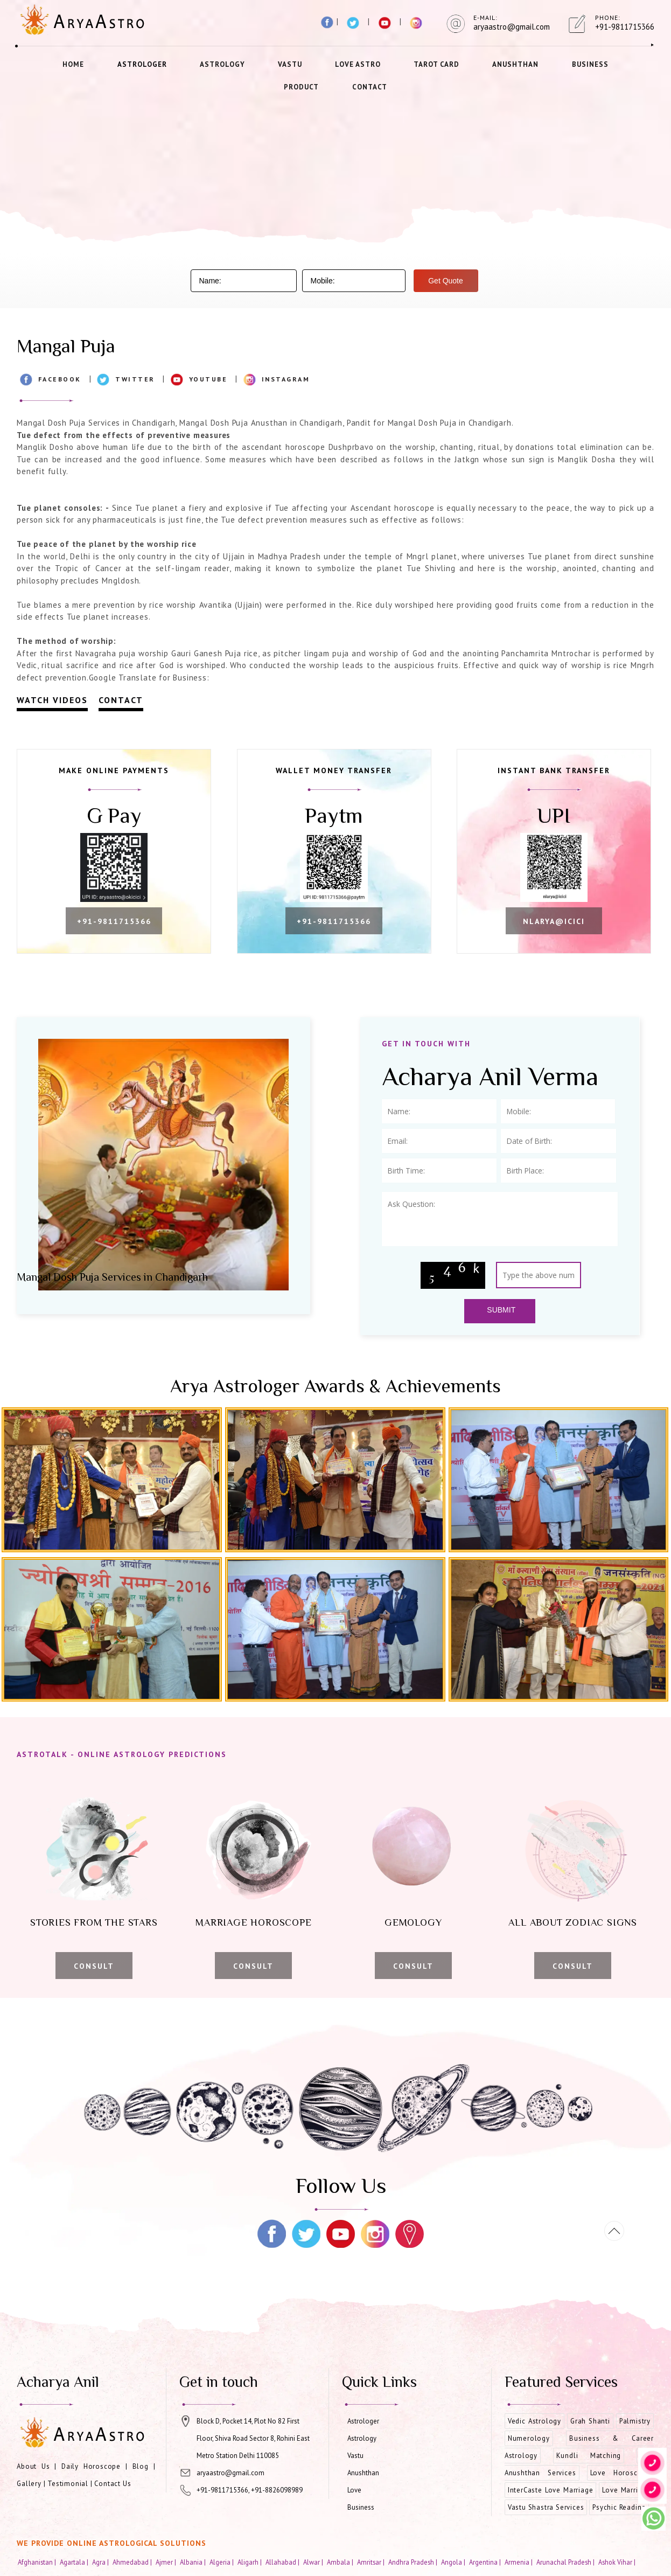 The width and height of the screenshot is (671, 2576). I want to click on Amritsar |, so click(371, 2562).